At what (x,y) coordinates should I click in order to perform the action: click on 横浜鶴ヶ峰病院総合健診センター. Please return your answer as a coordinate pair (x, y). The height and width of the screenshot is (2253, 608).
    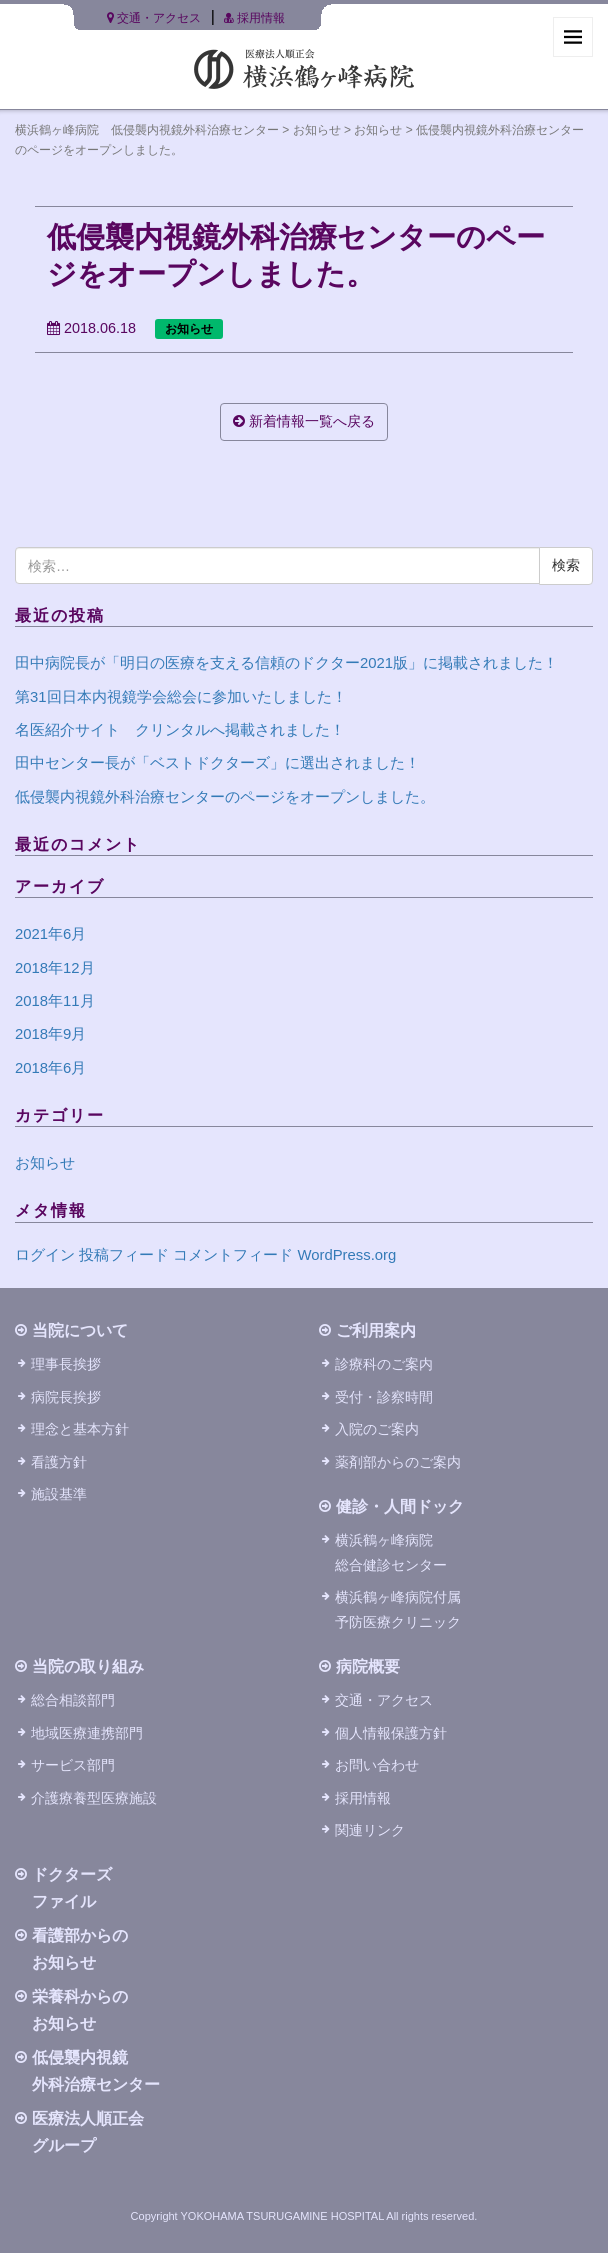
    Looking at the image, I should click on (391, 1552).